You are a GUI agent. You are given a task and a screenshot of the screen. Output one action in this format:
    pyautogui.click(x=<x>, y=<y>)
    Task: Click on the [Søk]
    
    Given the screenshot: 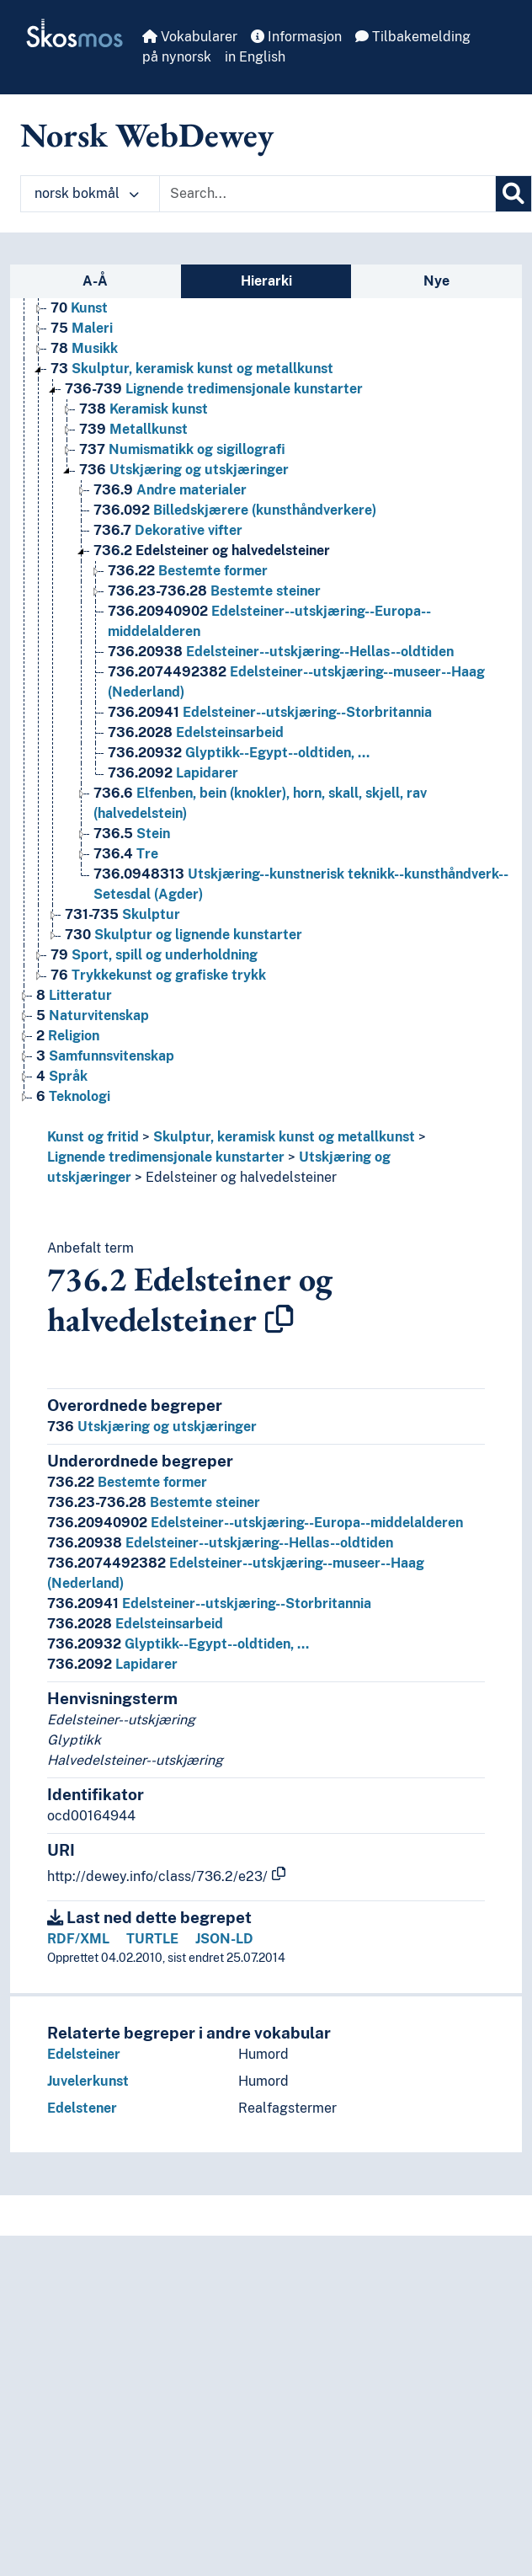 What is the action you would take?
    pyautogui.click(x=513, y=193)
    